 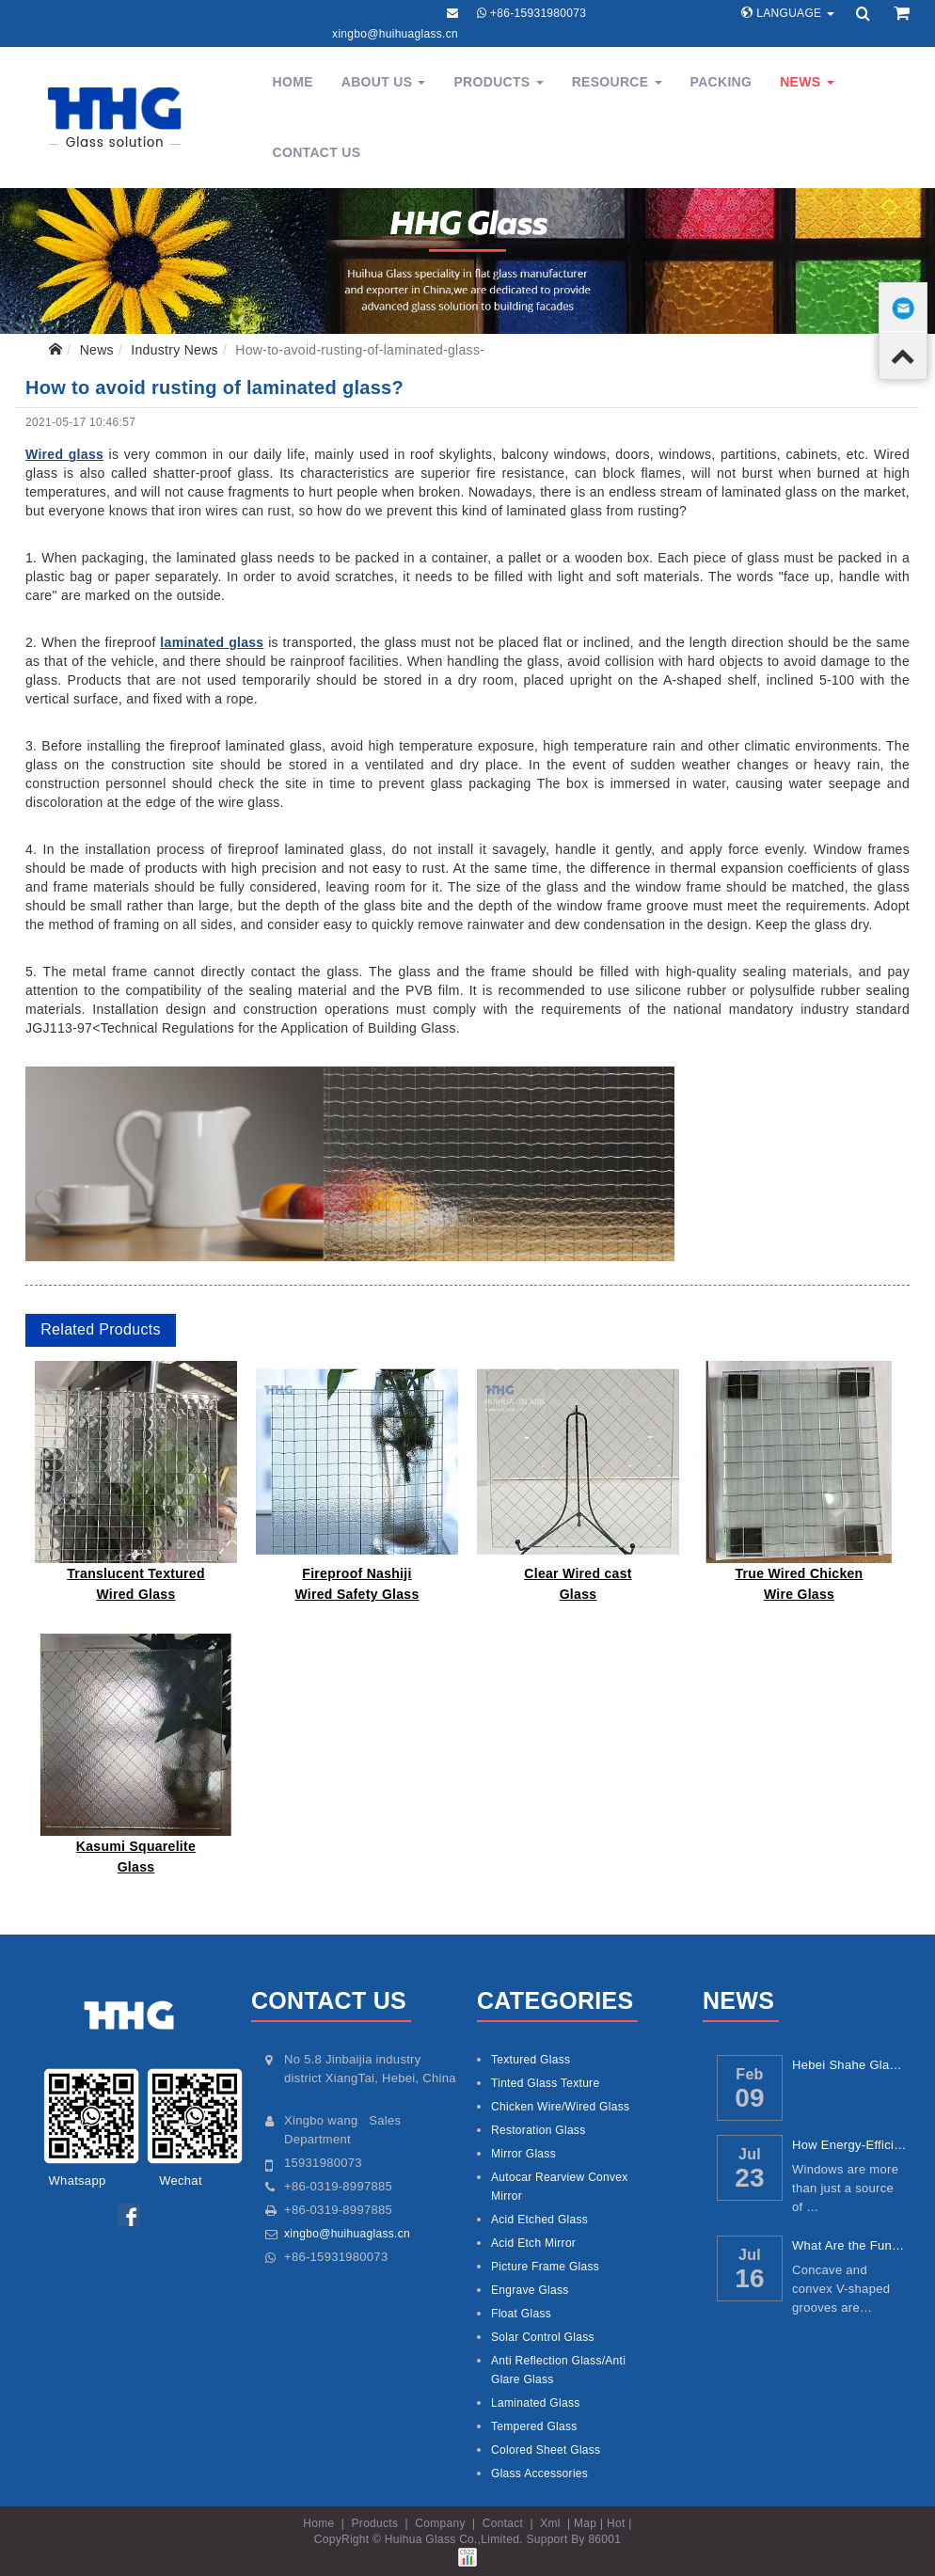 What do you see at coordinates (806, 81) in the screenshot?
I see `News` at bounding box center [806, 81].